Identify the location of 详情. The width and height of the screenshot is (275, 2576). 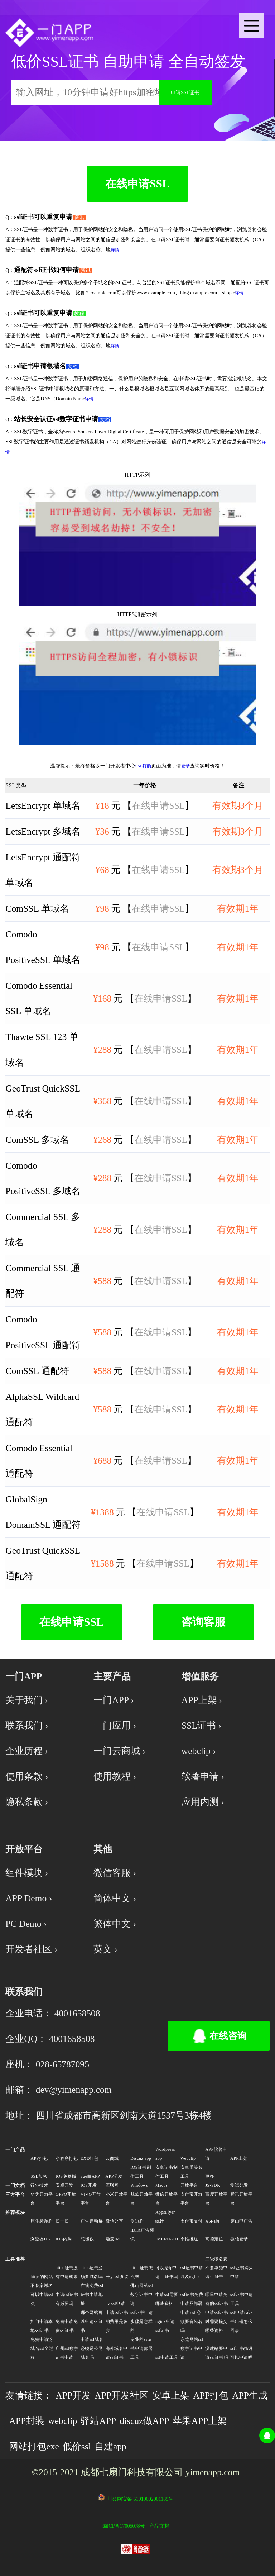
(115, 249).